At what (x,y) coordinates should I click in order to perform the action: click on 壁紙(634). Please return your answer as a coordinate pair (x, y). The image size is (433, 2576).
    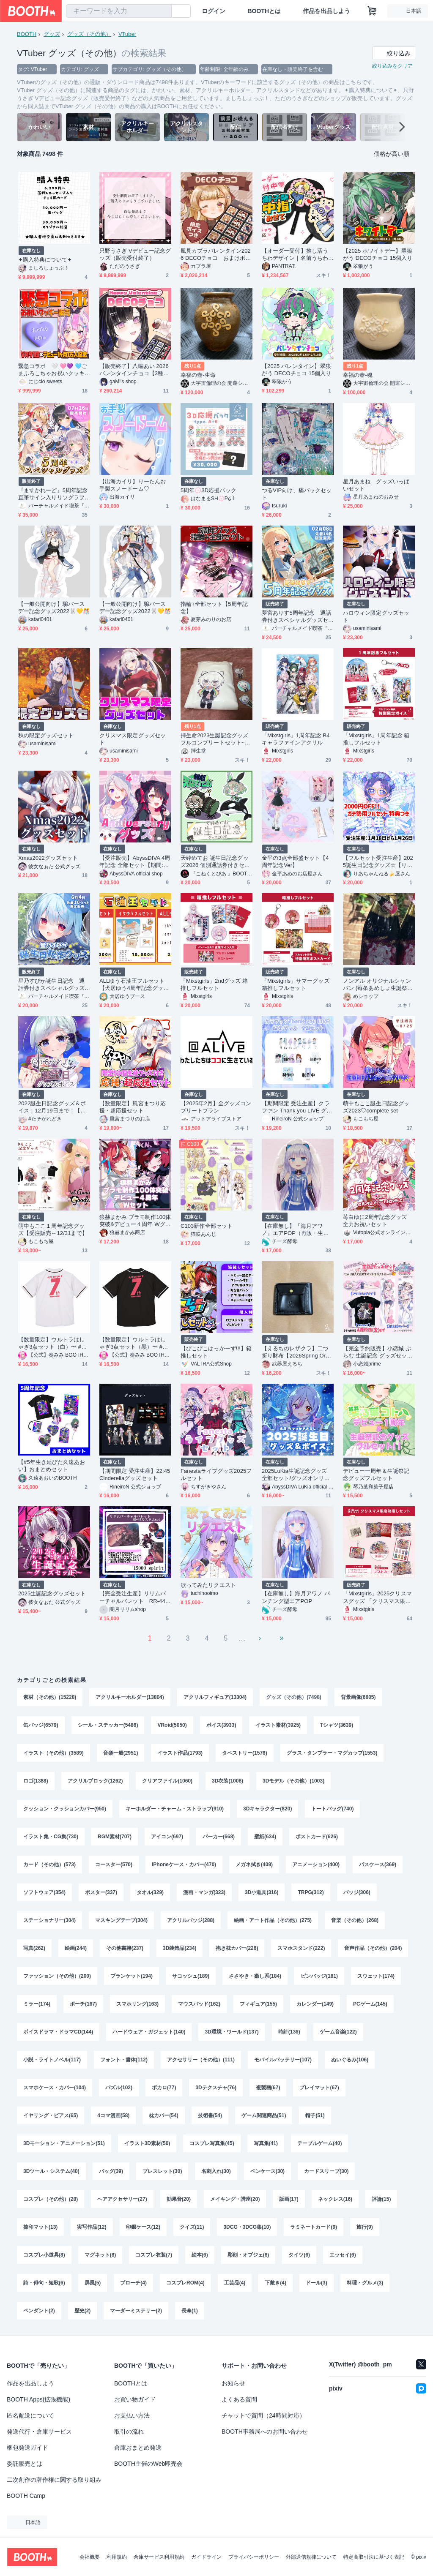
    Looking at the image, I should click on (265, 1837).